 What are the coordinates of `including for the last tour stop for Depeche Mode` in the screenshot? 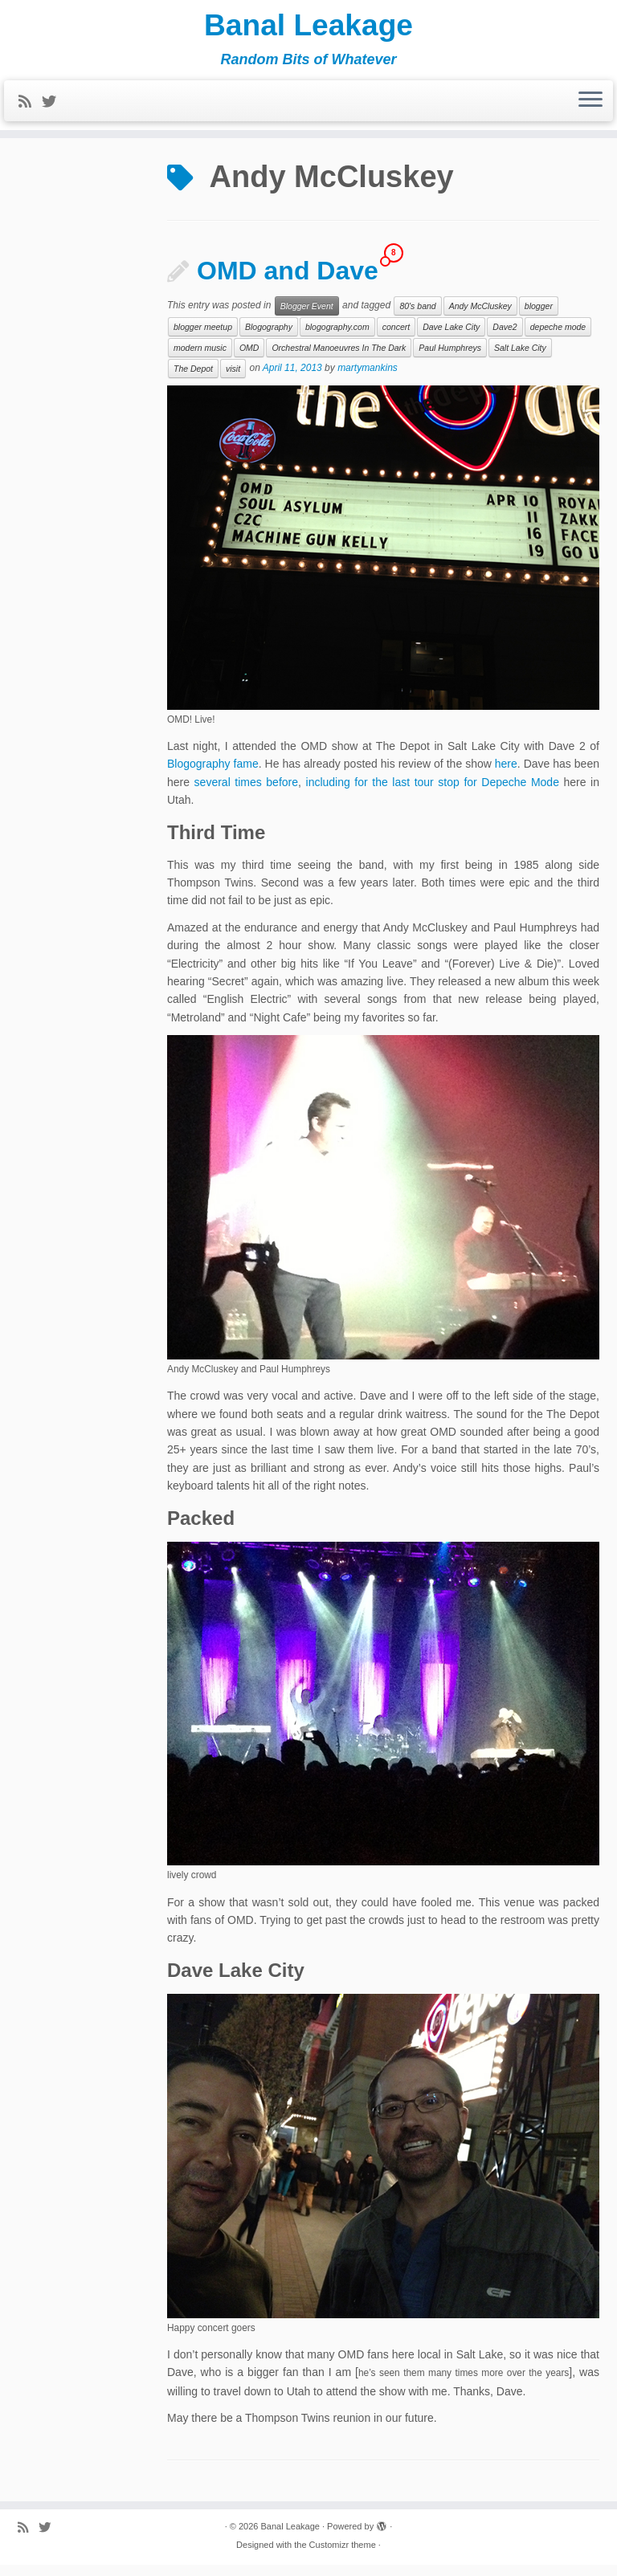 It's located at (432, 792).